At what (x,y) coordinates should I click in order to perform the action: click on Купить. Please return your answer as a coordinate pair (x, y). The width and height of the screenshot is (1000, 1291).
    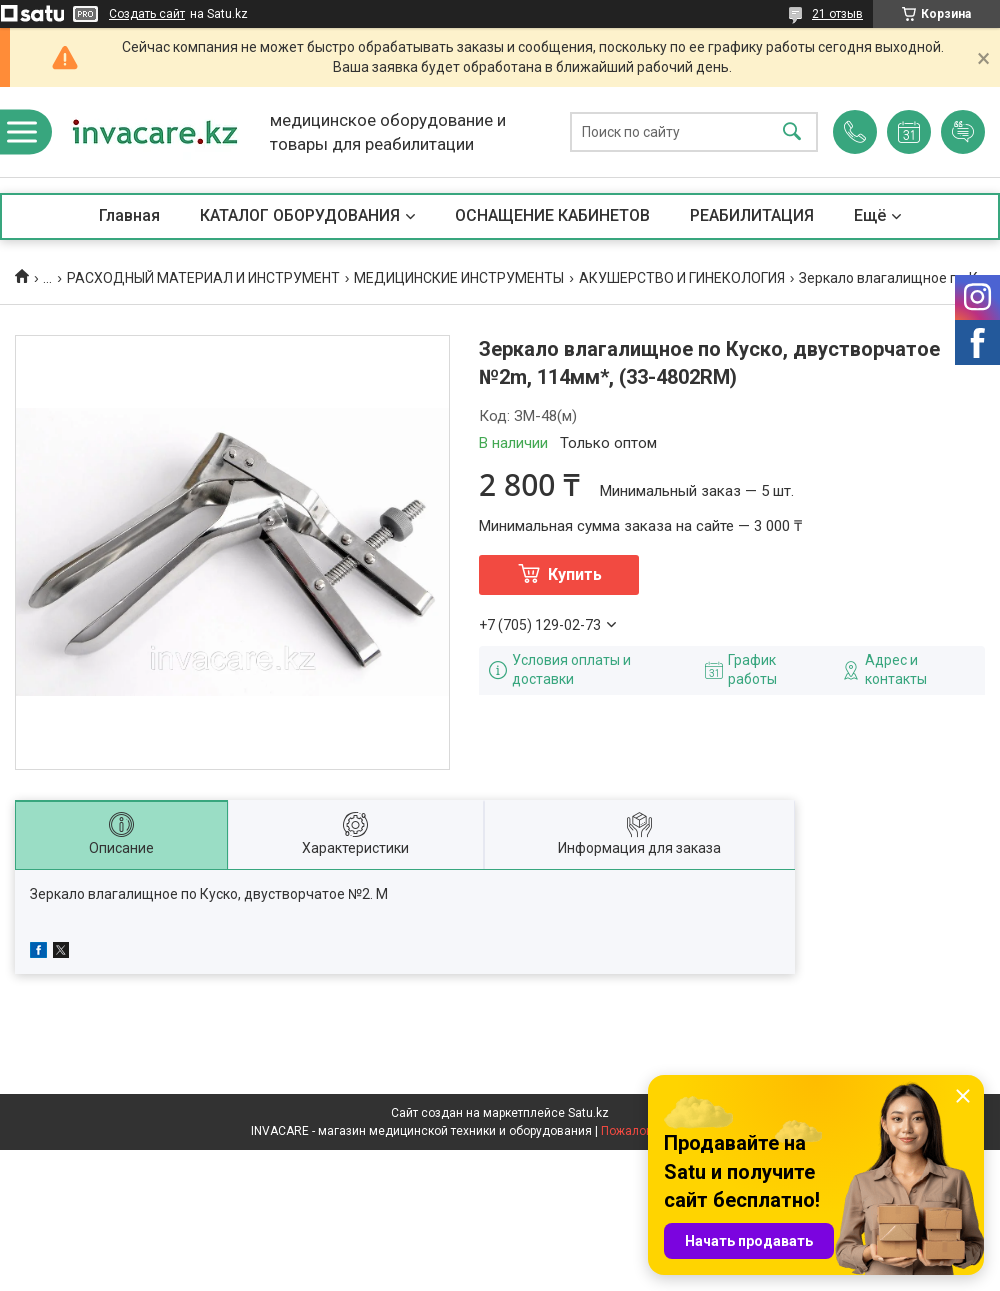
    Looking at the image, I should click on (575, 574).